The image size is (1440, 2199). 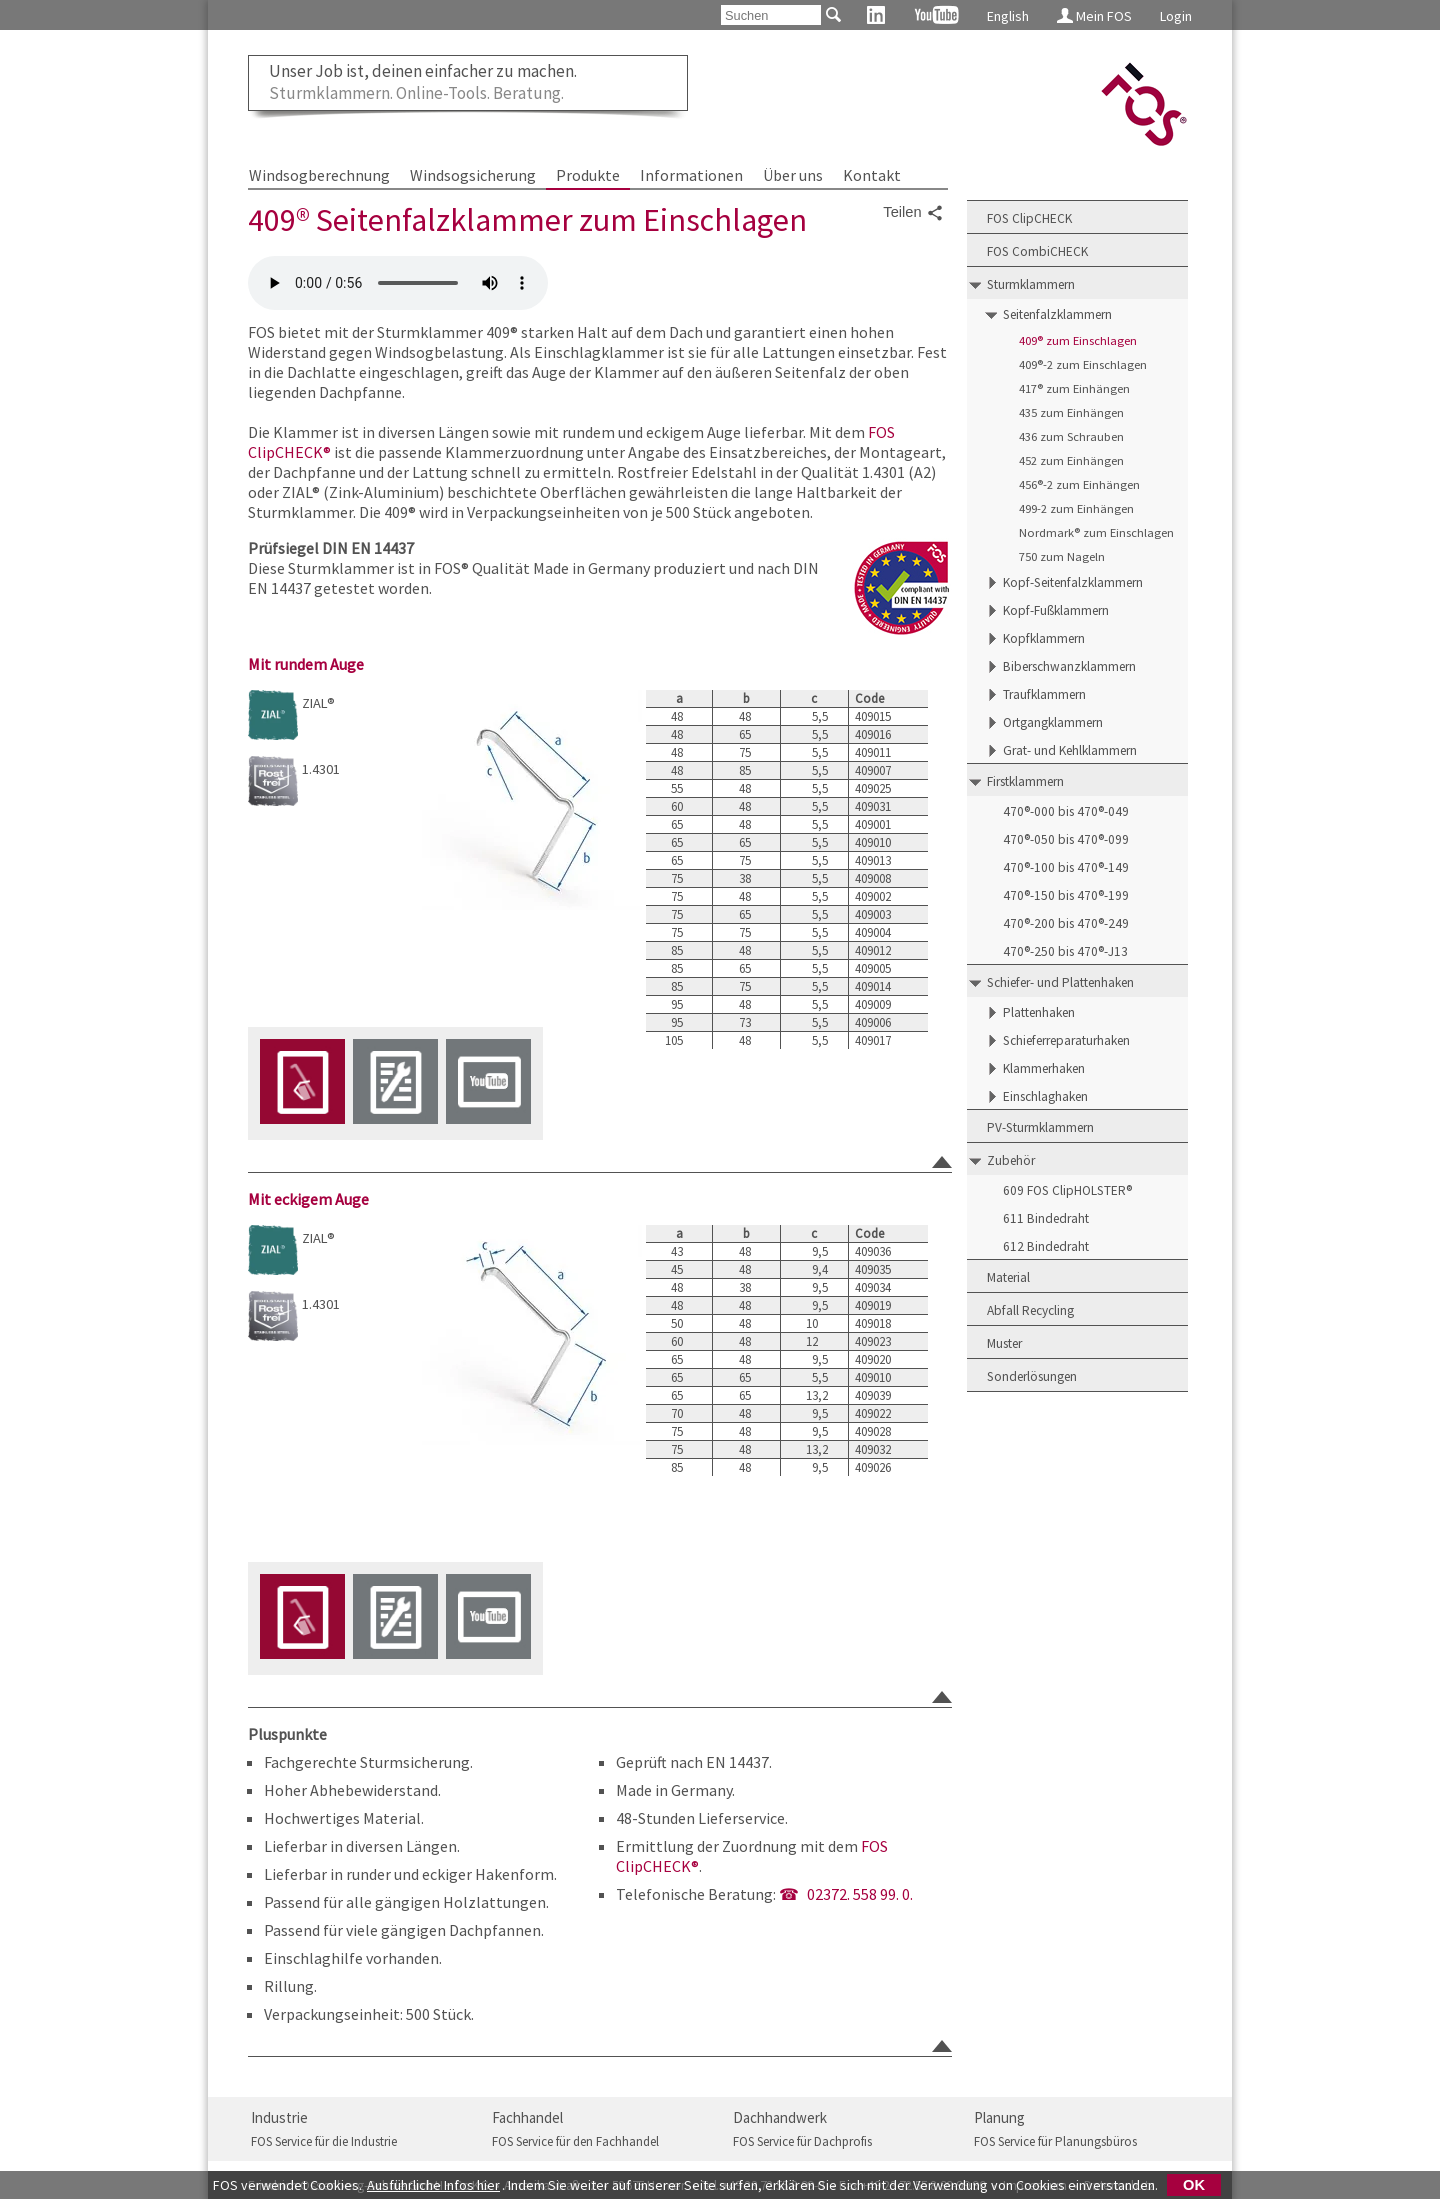 I want to click on Produkte, so click(x=588, y=175).